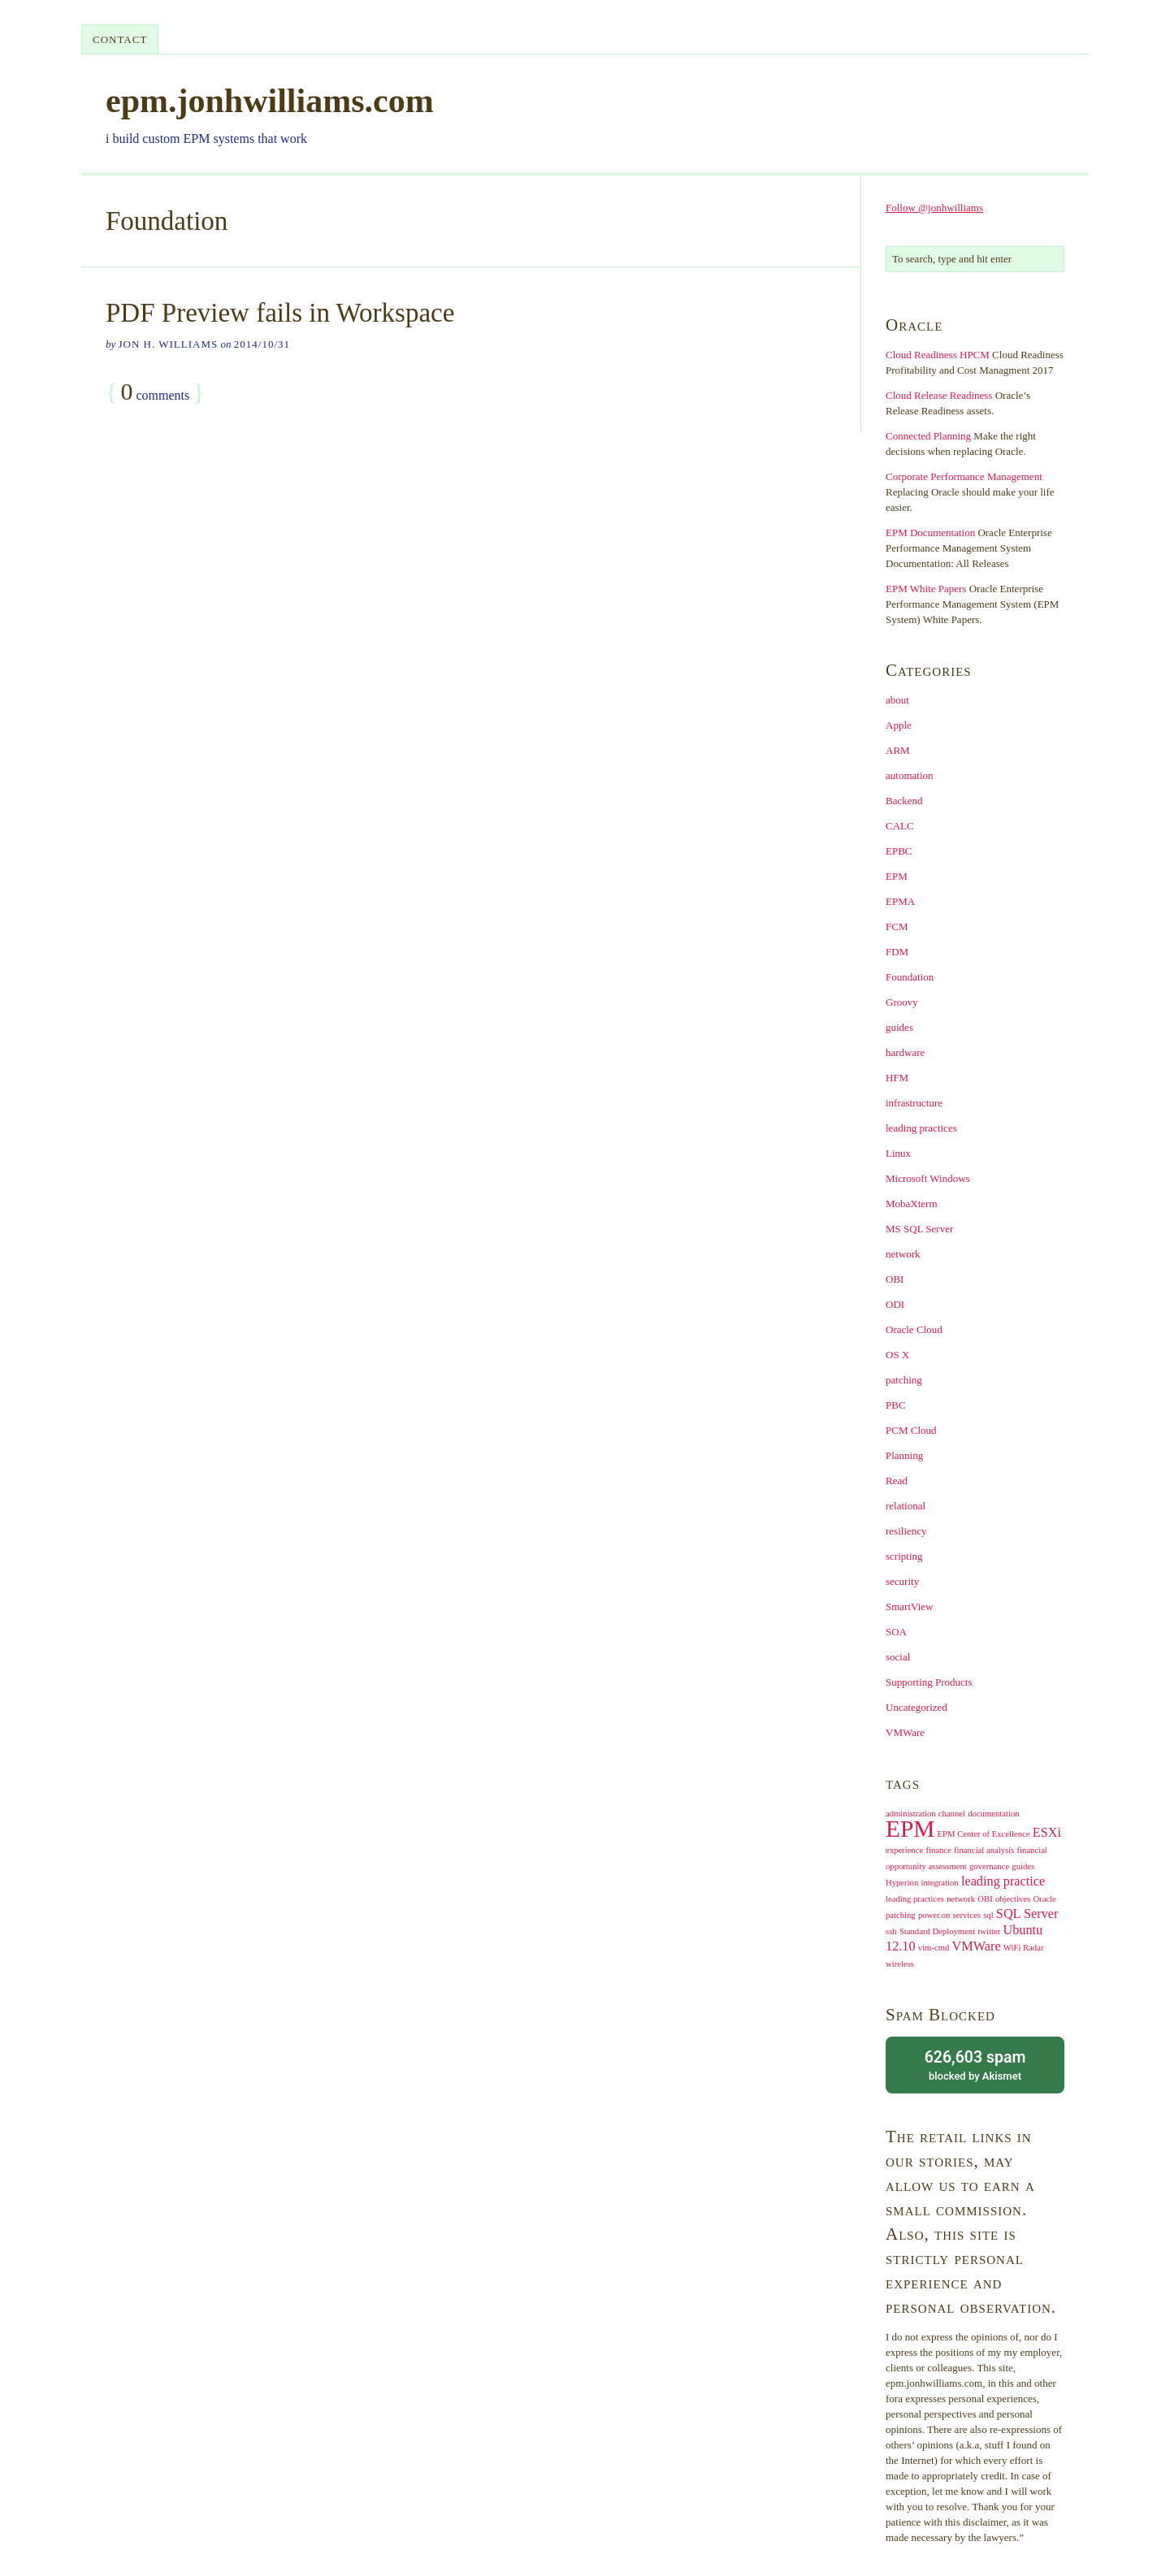  What do you see at coordinates (988, 1931) in the screenshot?
I see `twitter [twitter (1 item)]` at bounding box center [988, 1931].